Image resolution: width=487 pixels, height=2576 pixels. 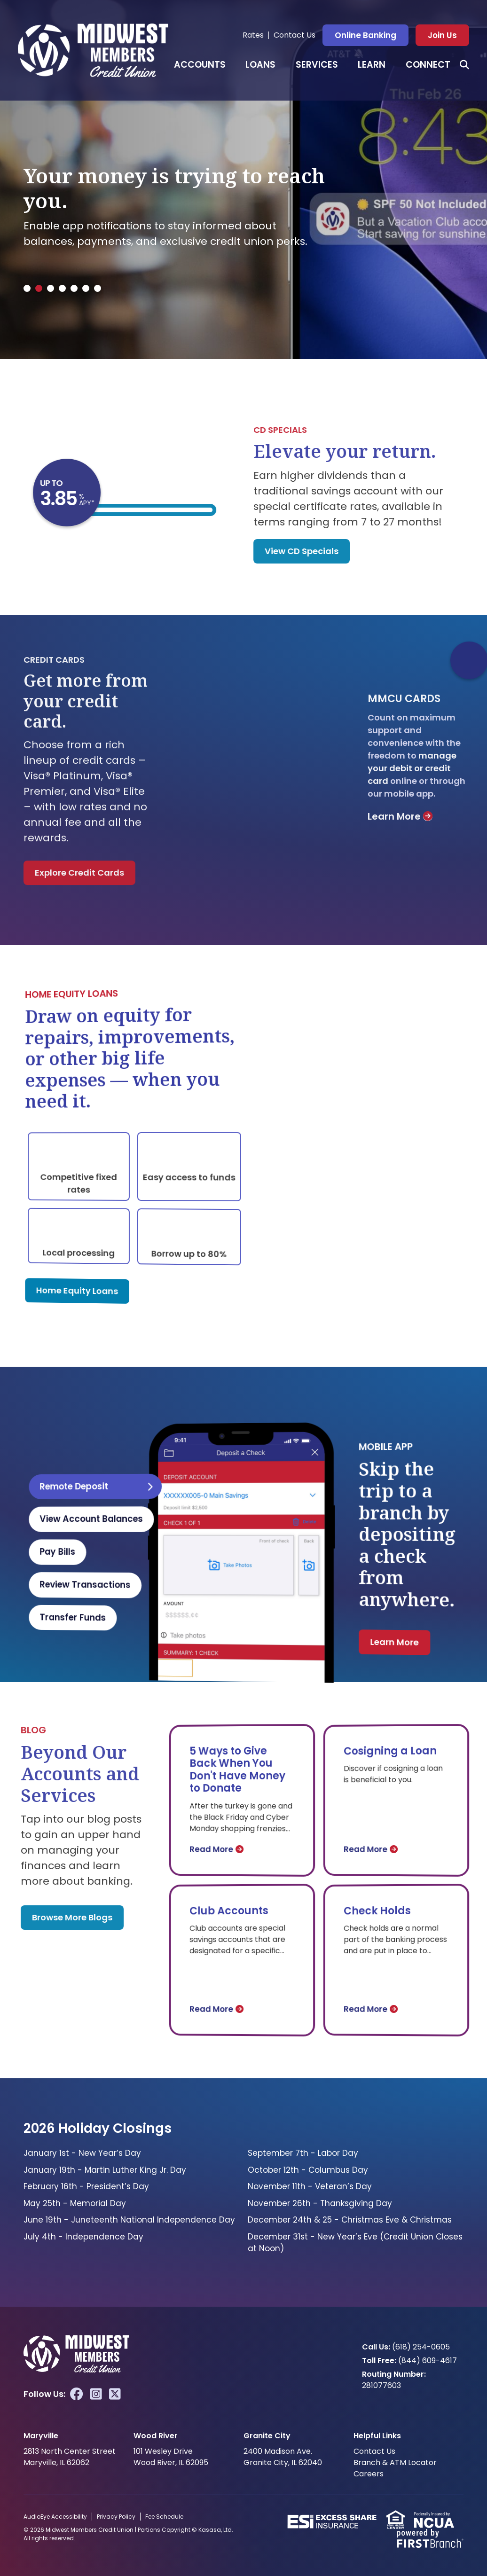 I want to click on Learn [button], so click(x=371, y=64).